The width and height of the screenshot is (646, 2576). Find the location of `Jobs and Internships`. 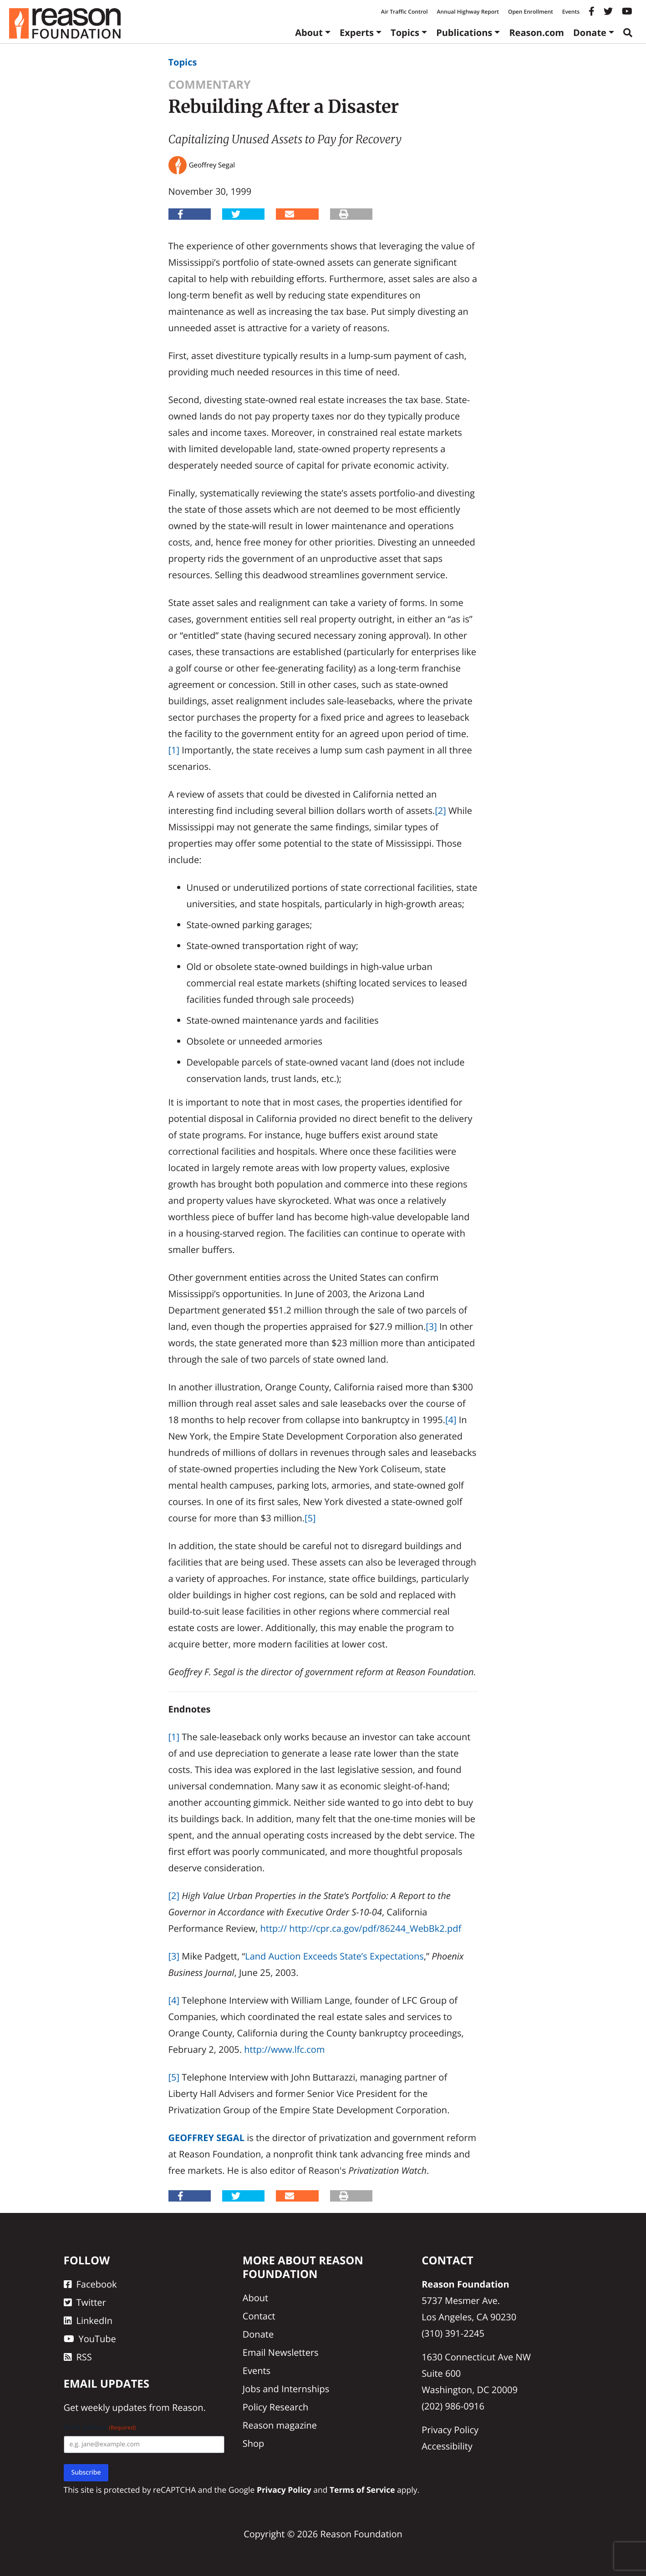

Jobs and Internships is located at coordinates (286, 2389).